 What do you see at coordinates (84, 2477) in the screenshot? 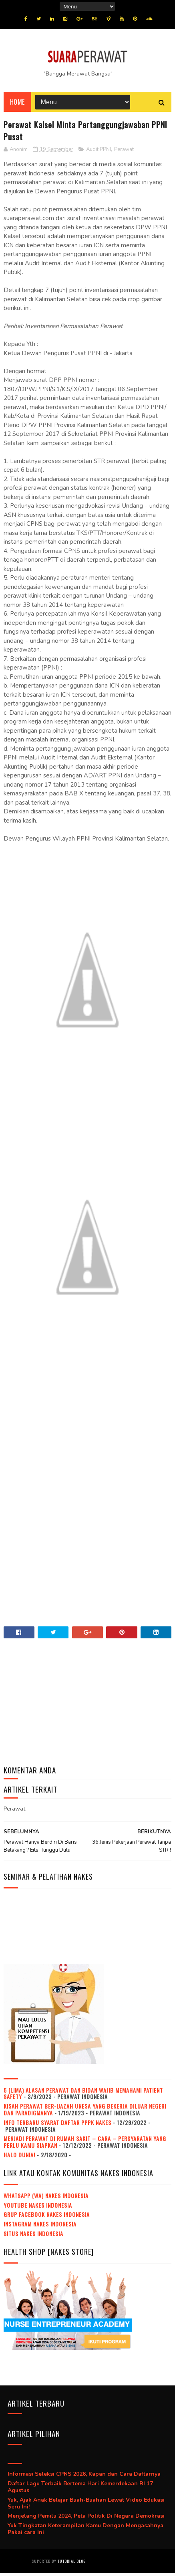
I see `Informasi Seleksi CPNS 2026, Kapan dan Cara Daftarnya` at bounding box center [84, 2477].